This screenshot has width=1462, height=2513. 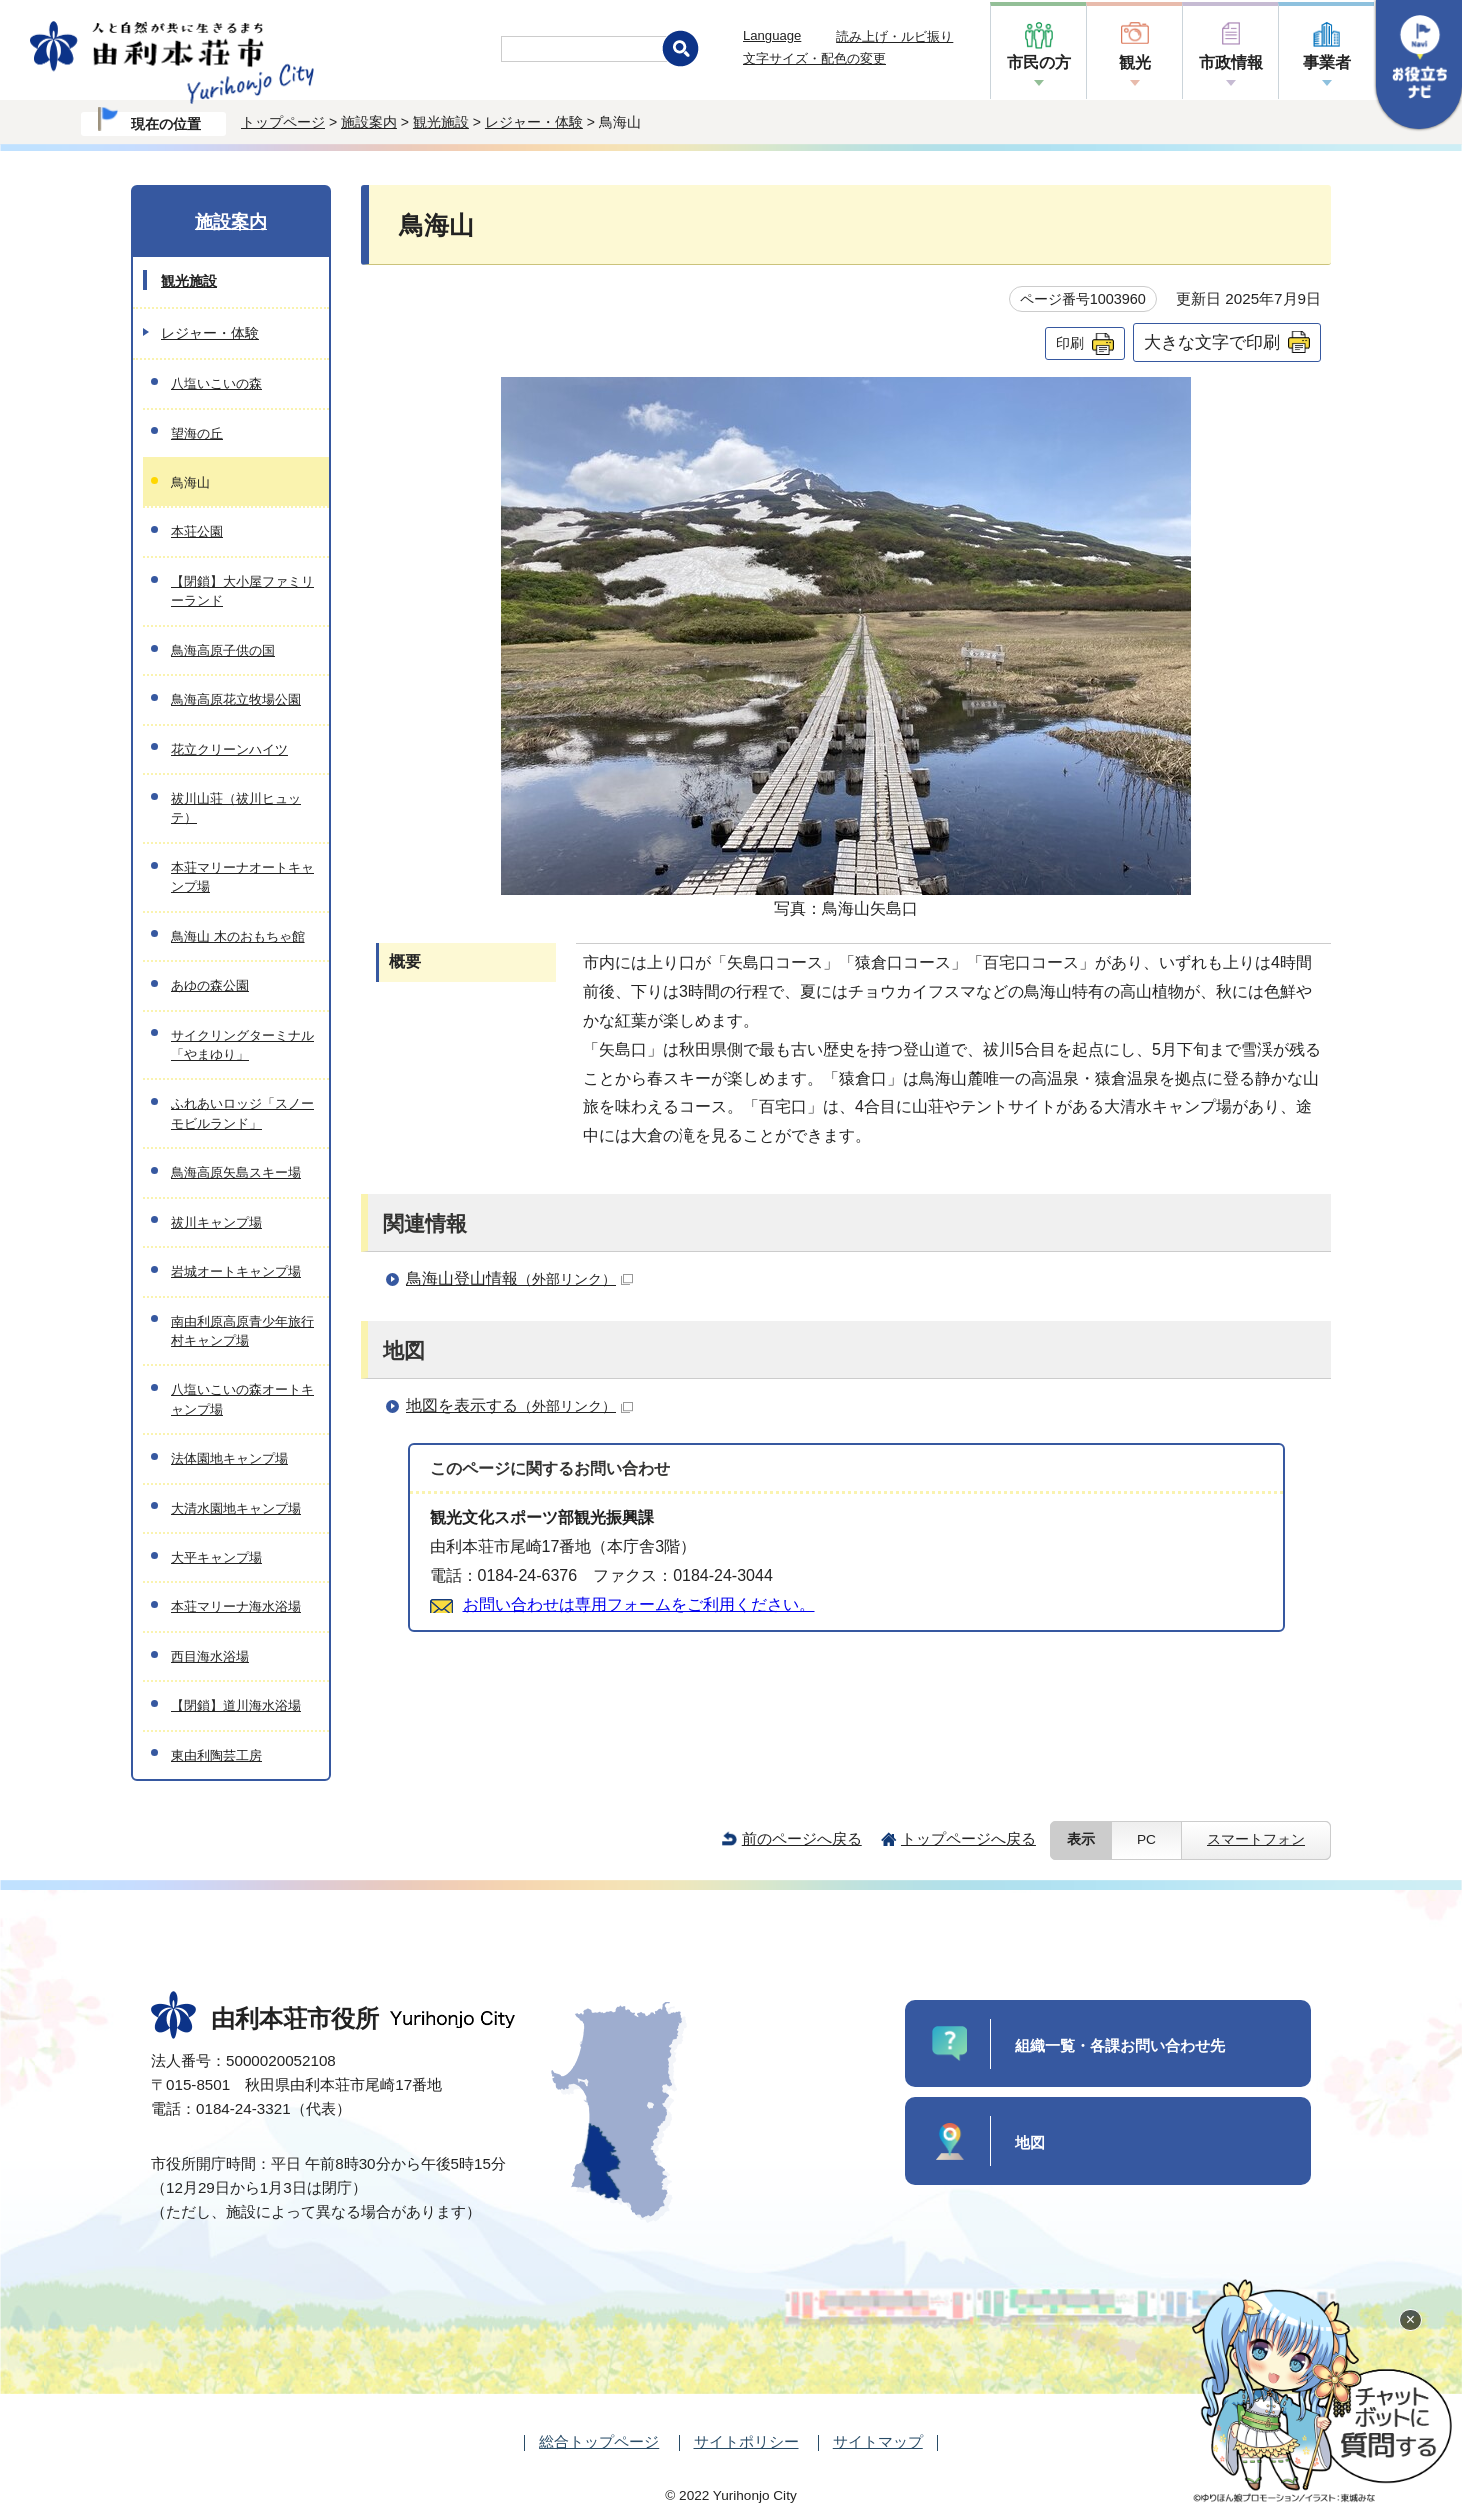 I want to click on 印刷, so click(x=1070, y=343).